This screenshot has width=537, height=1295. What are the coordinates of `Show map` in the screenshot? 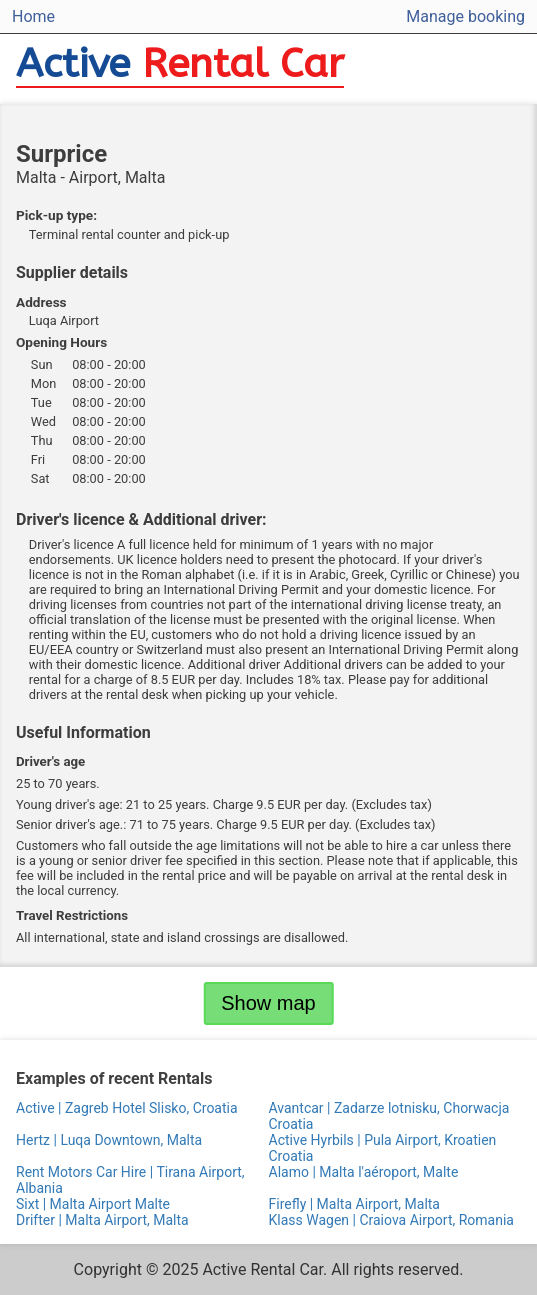 It's located at (268, 1003).